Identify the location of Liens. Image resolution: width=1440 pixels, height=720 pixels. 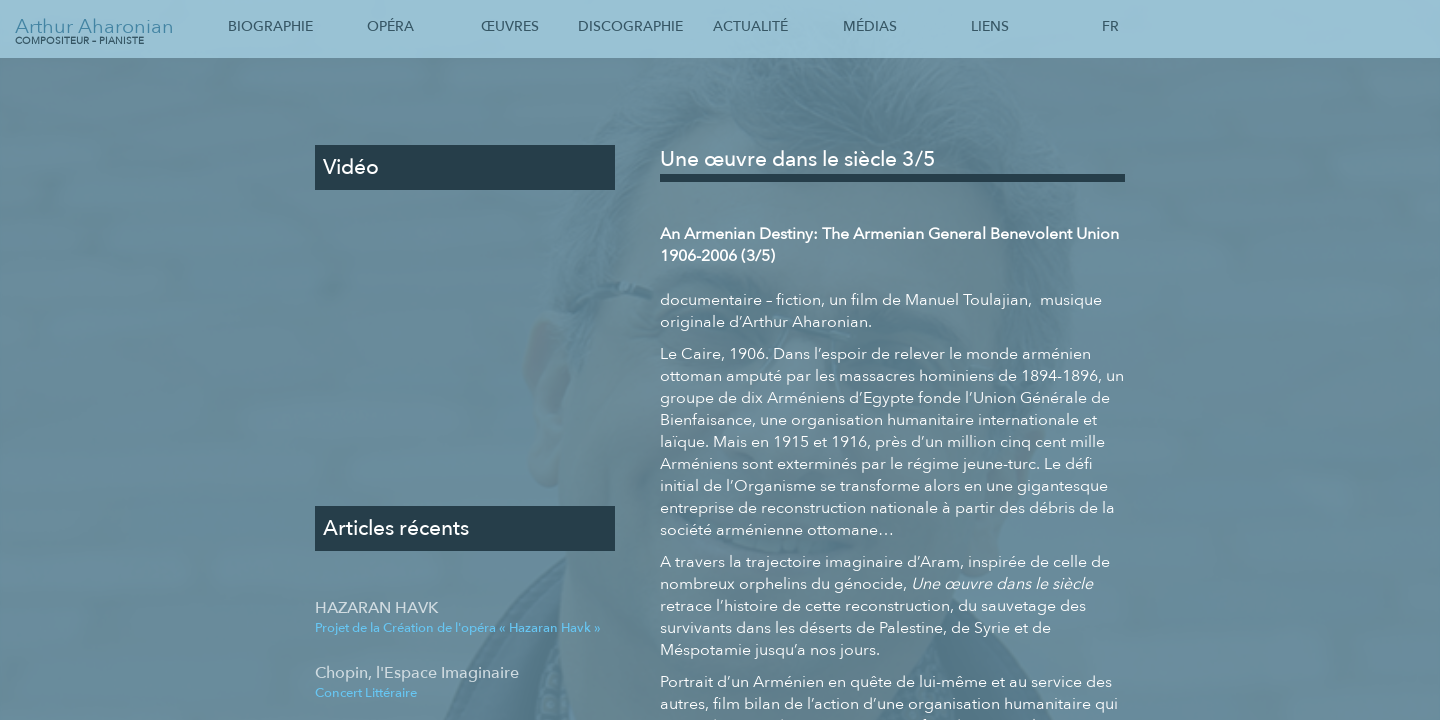
(990, 26).